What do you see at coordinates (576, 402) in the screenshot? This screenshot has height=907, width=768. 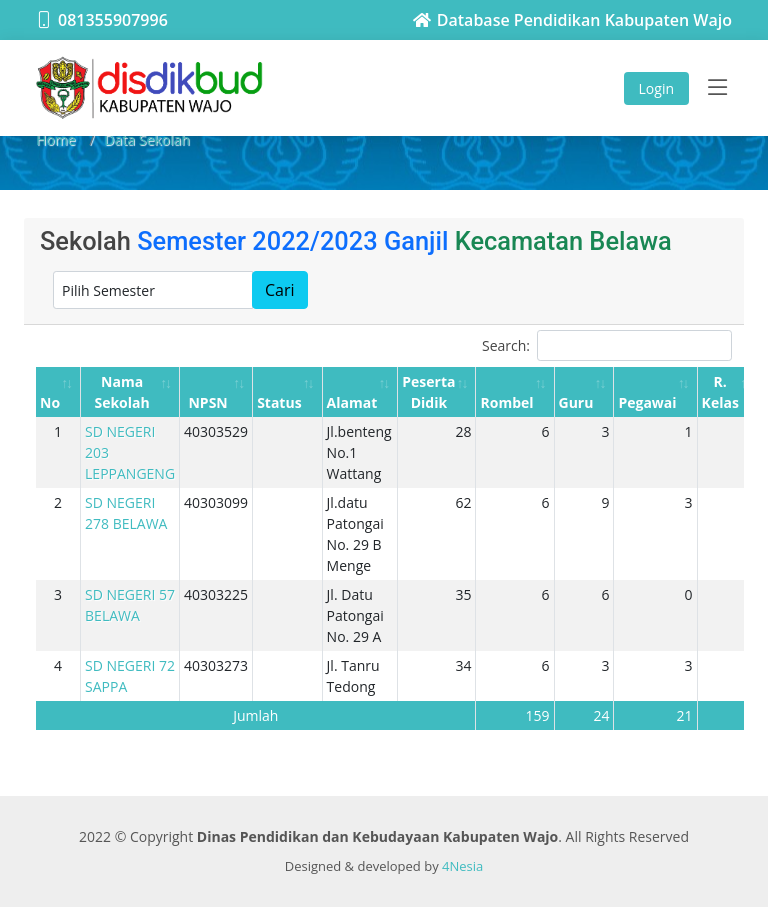 I see `Guru` at bounding box center [576, 402].